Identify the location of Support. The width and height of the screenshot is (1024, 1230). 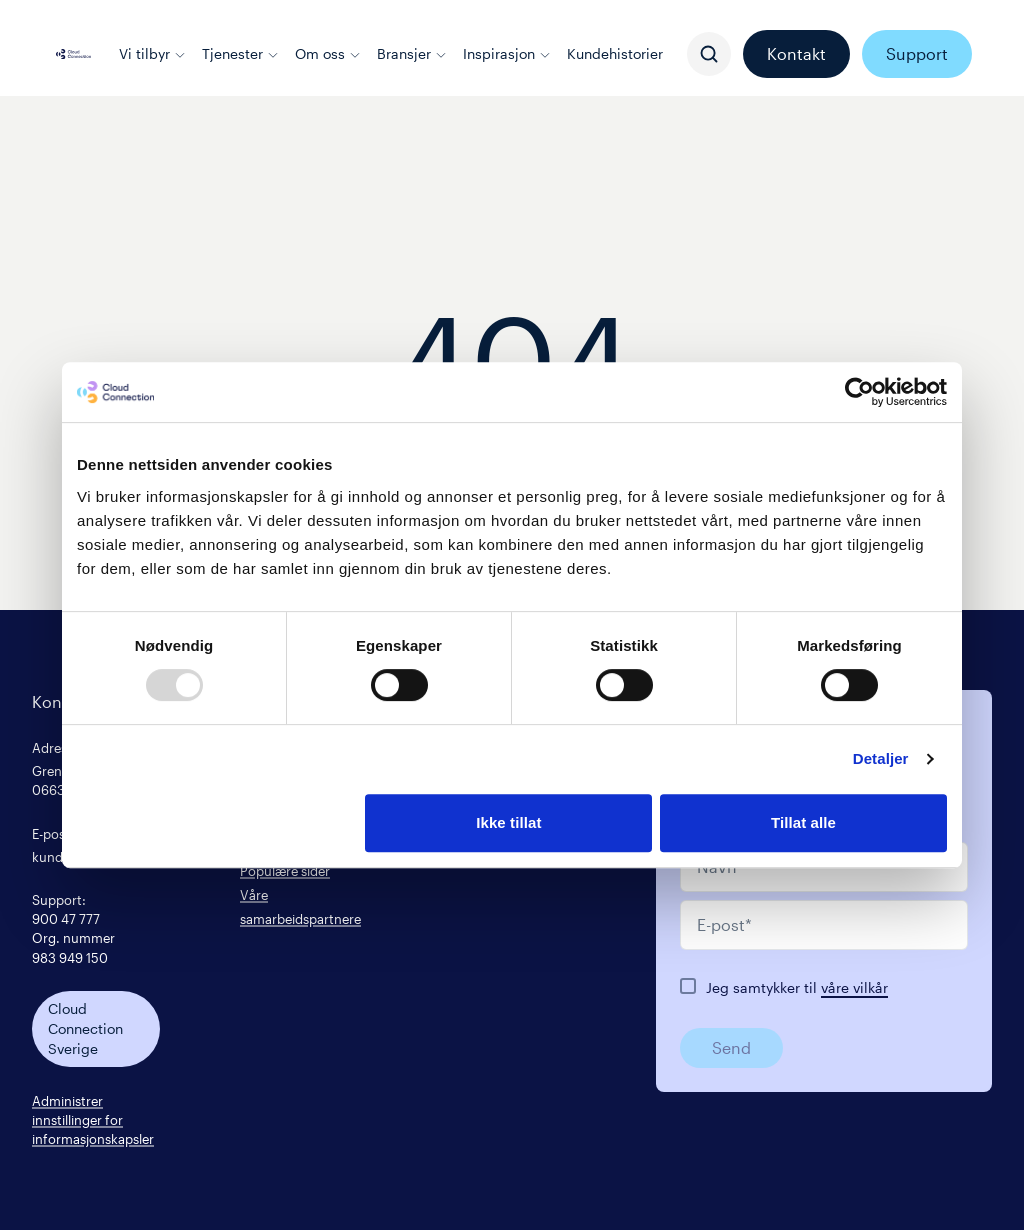
(917, 53).